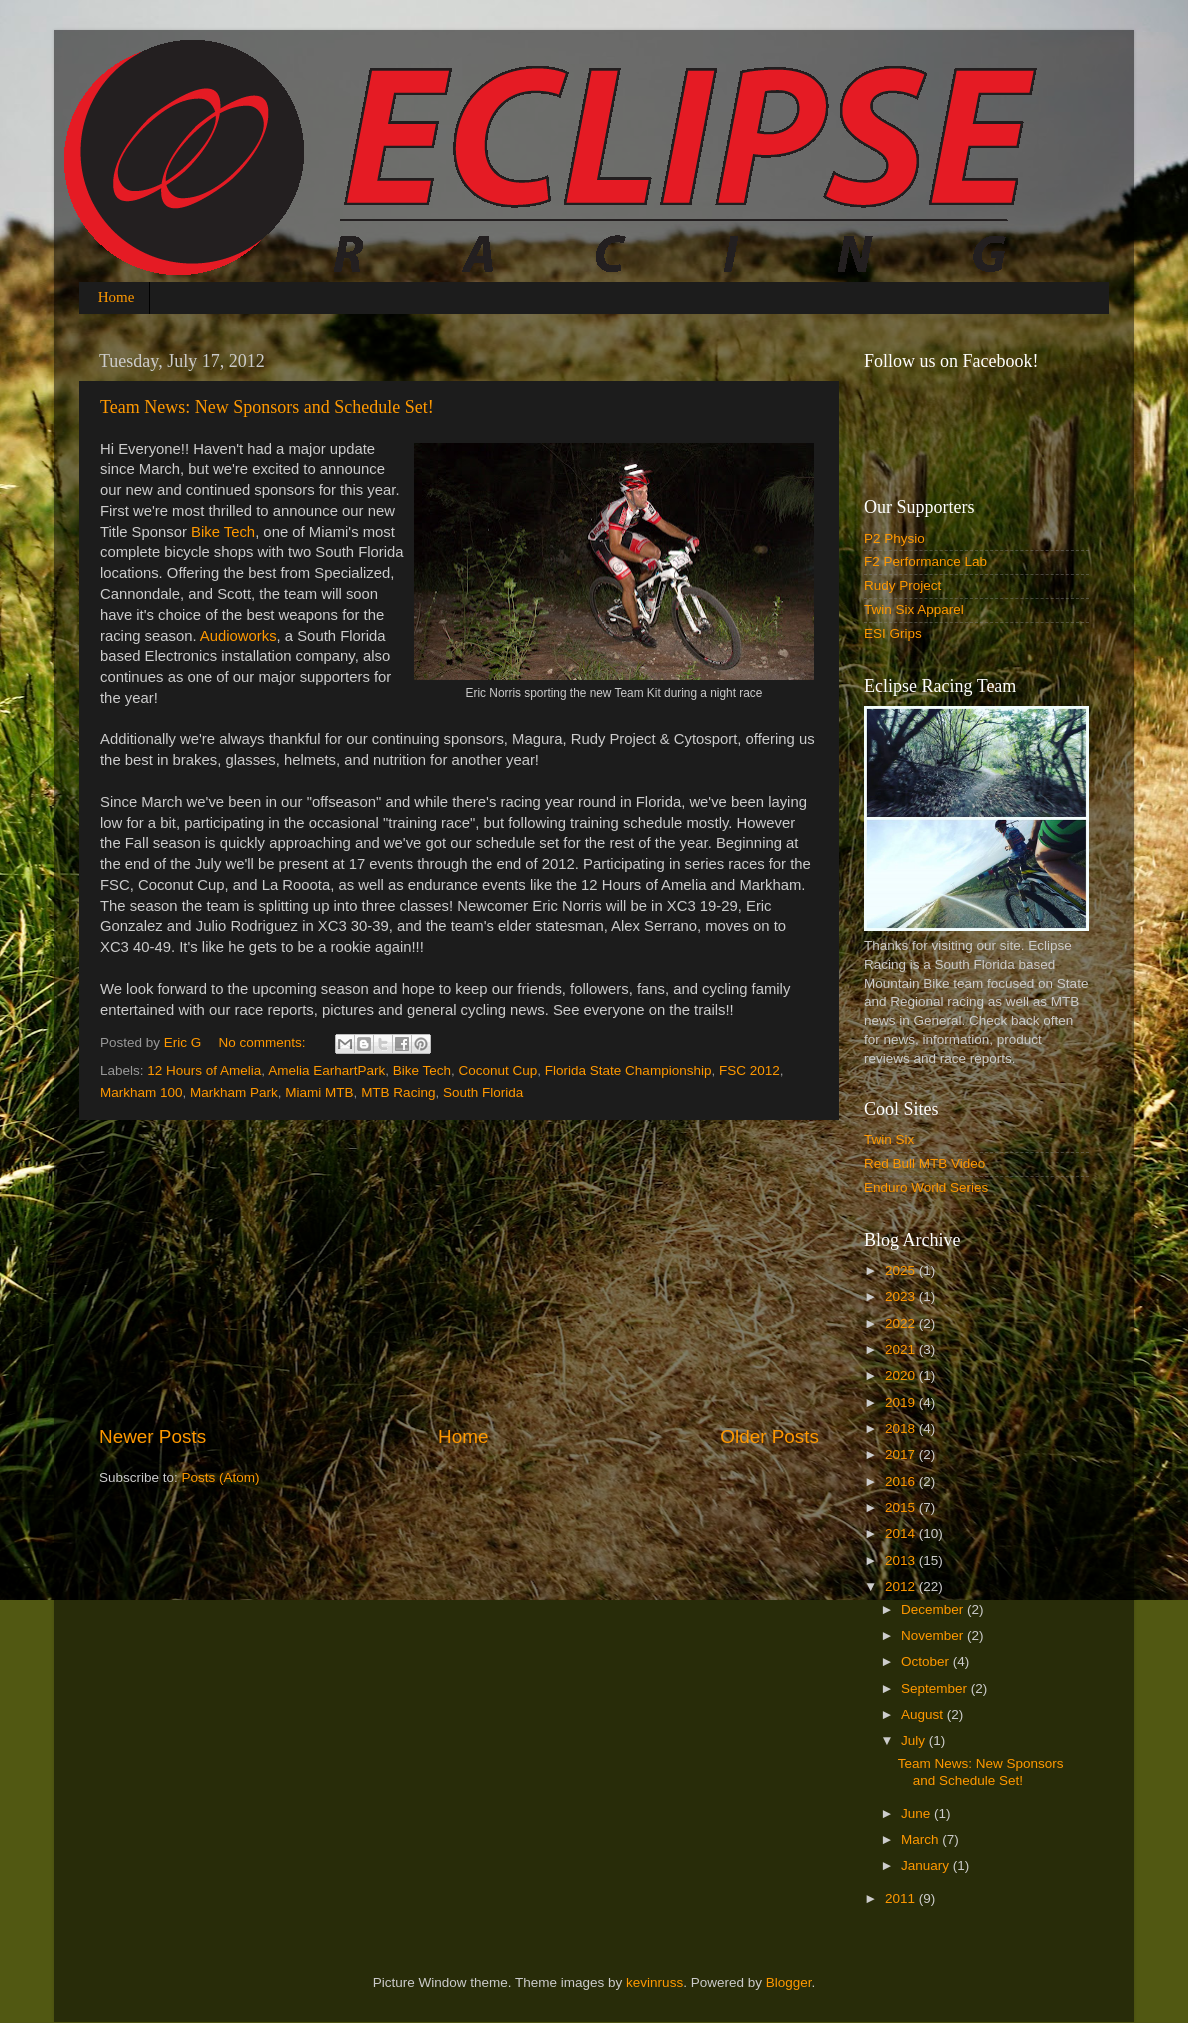  I want to click on 2022, so click(902, 1323).